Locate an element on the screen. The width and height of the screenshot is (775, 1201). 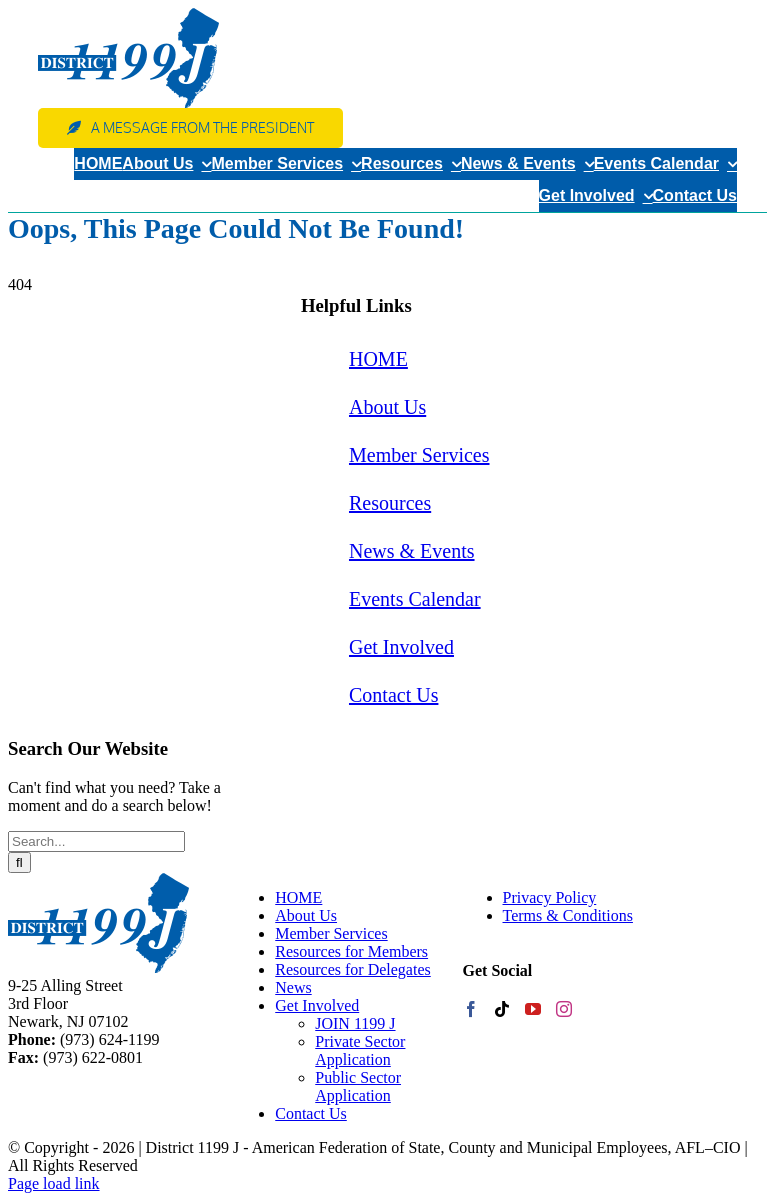
News is located at coordinates (293, 987).